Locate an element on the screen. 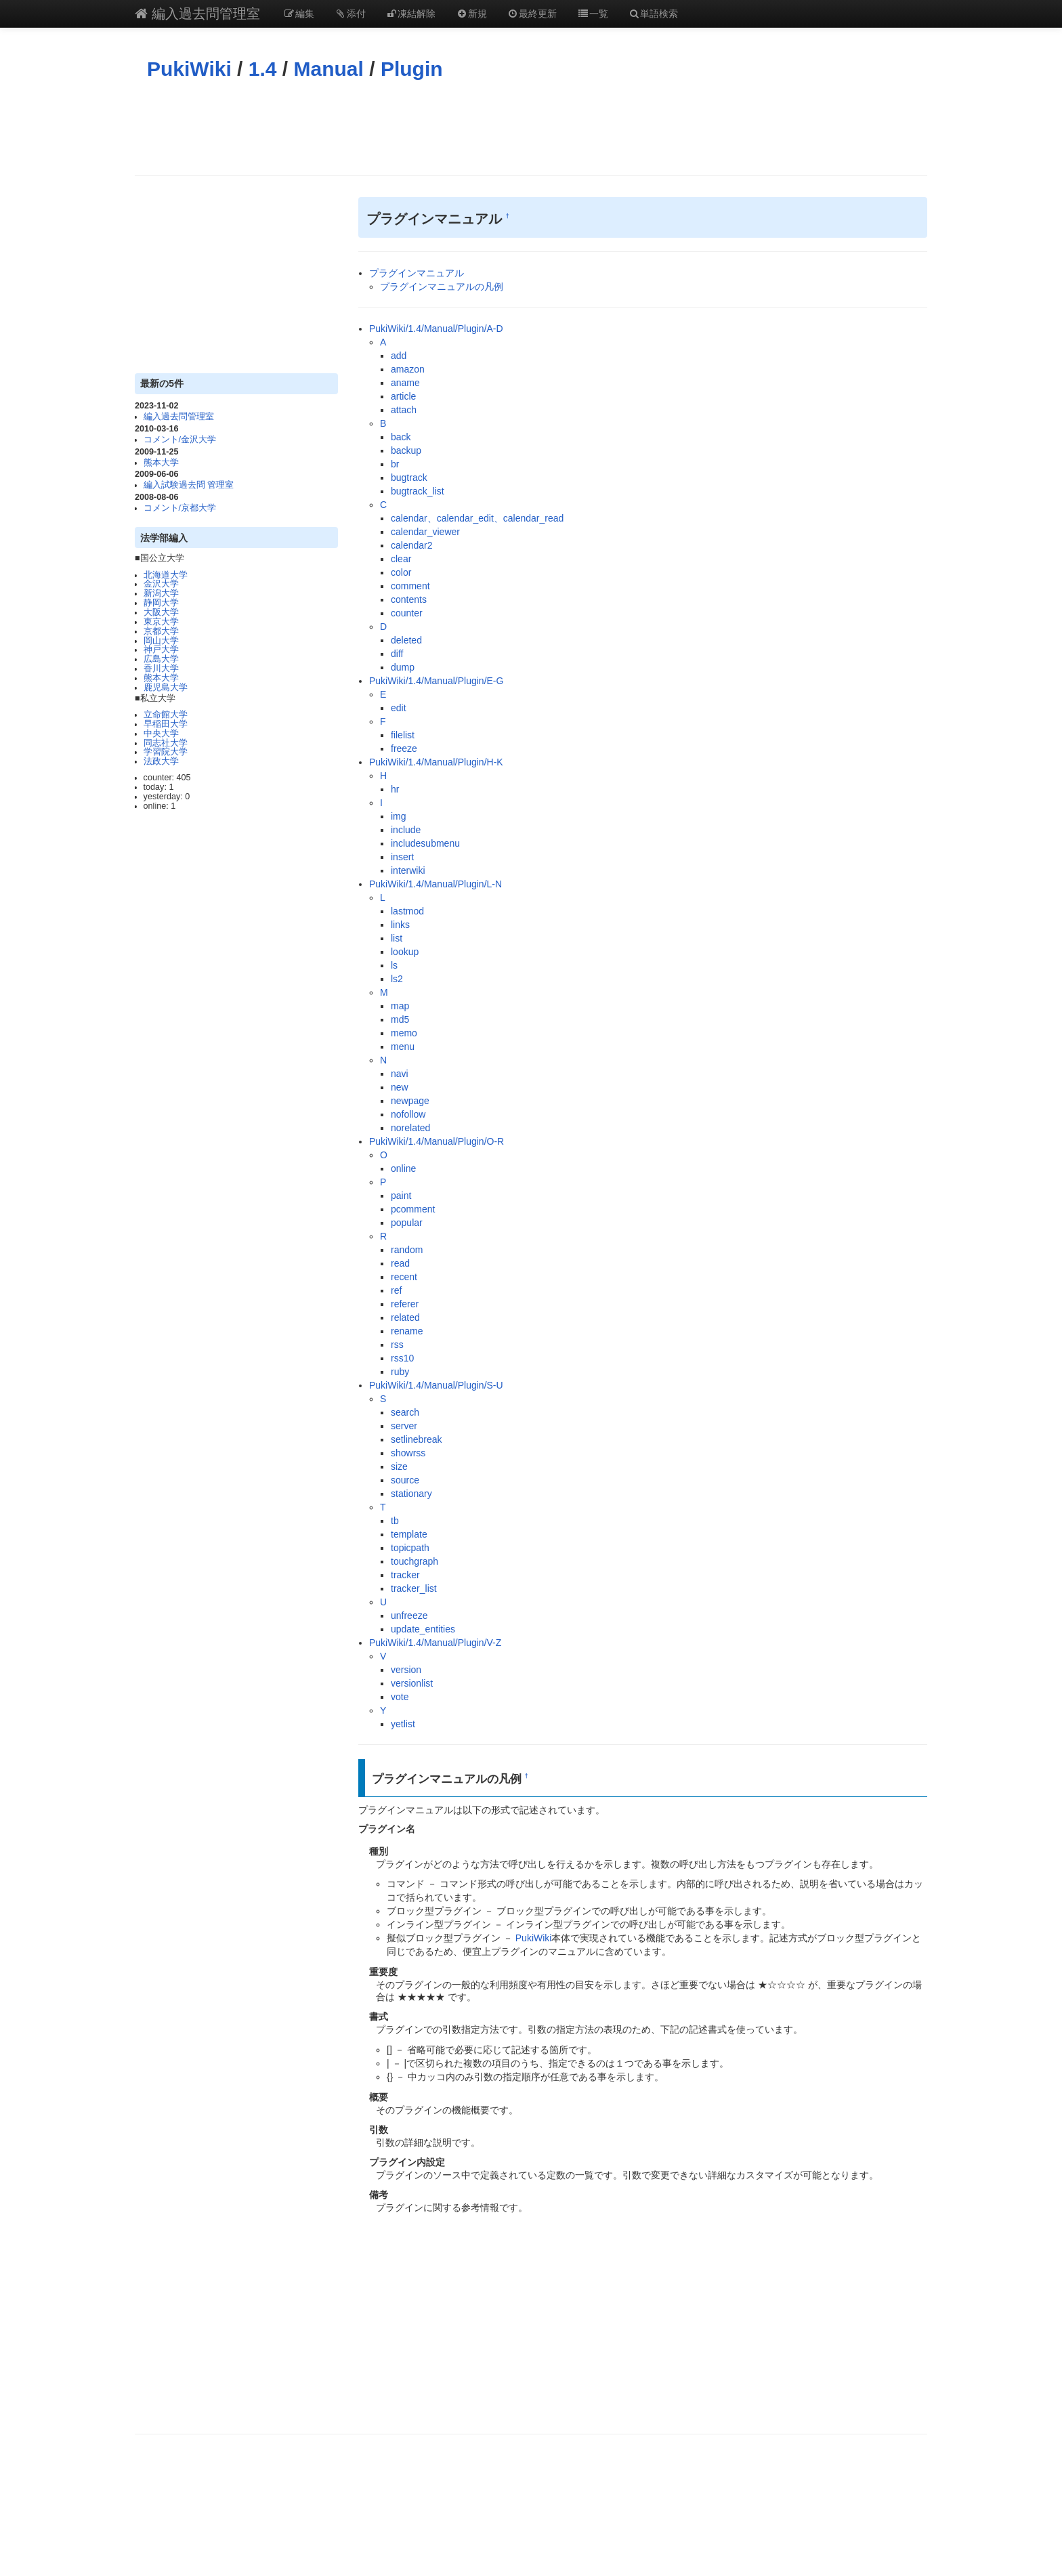 This screenshot has width=1062, height=2576. topicpath is located at coordinates (410, 1547).